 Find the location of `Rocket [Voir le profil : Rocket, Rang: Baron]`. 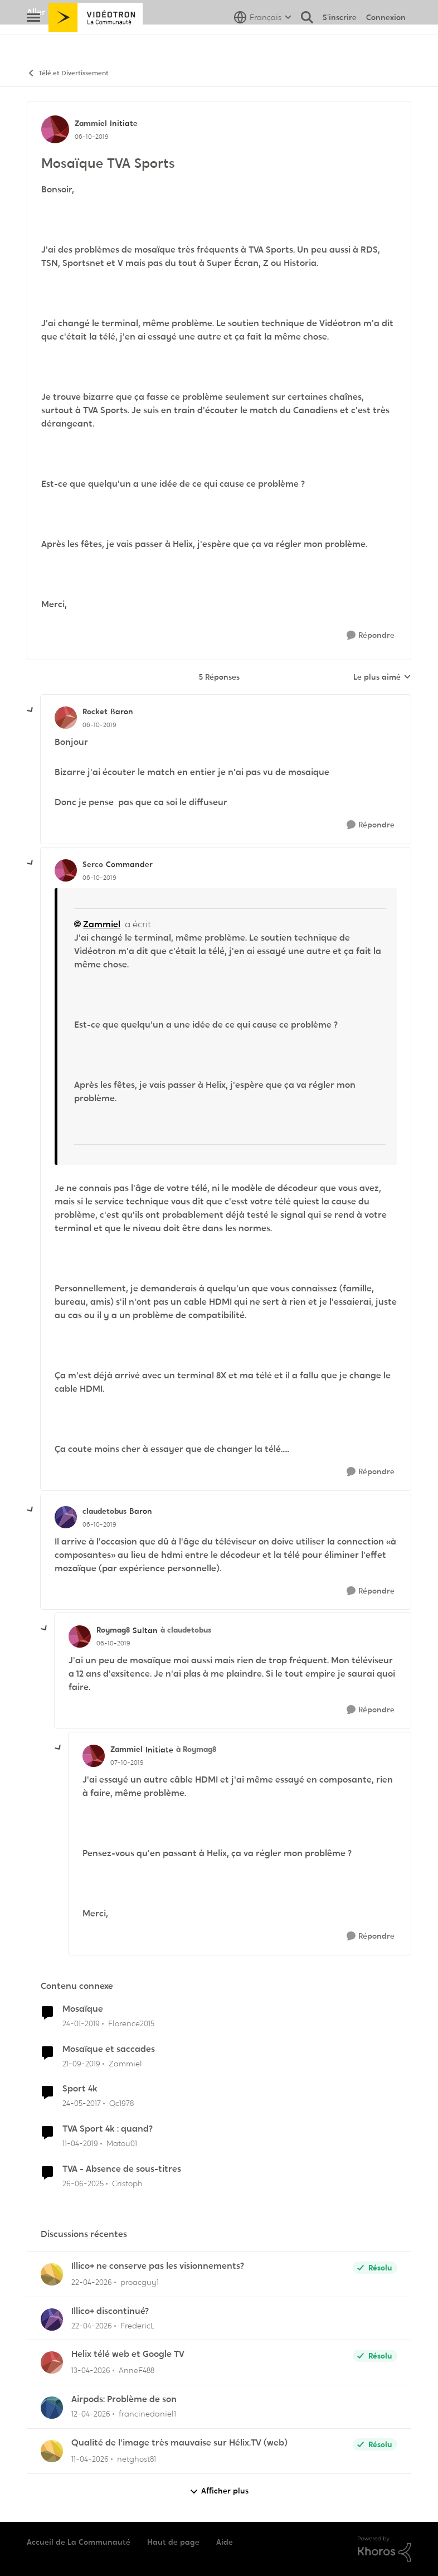

Rocket [Voir le profil : Rocket, Rang: Baron] is located at coordinates (95, 711).